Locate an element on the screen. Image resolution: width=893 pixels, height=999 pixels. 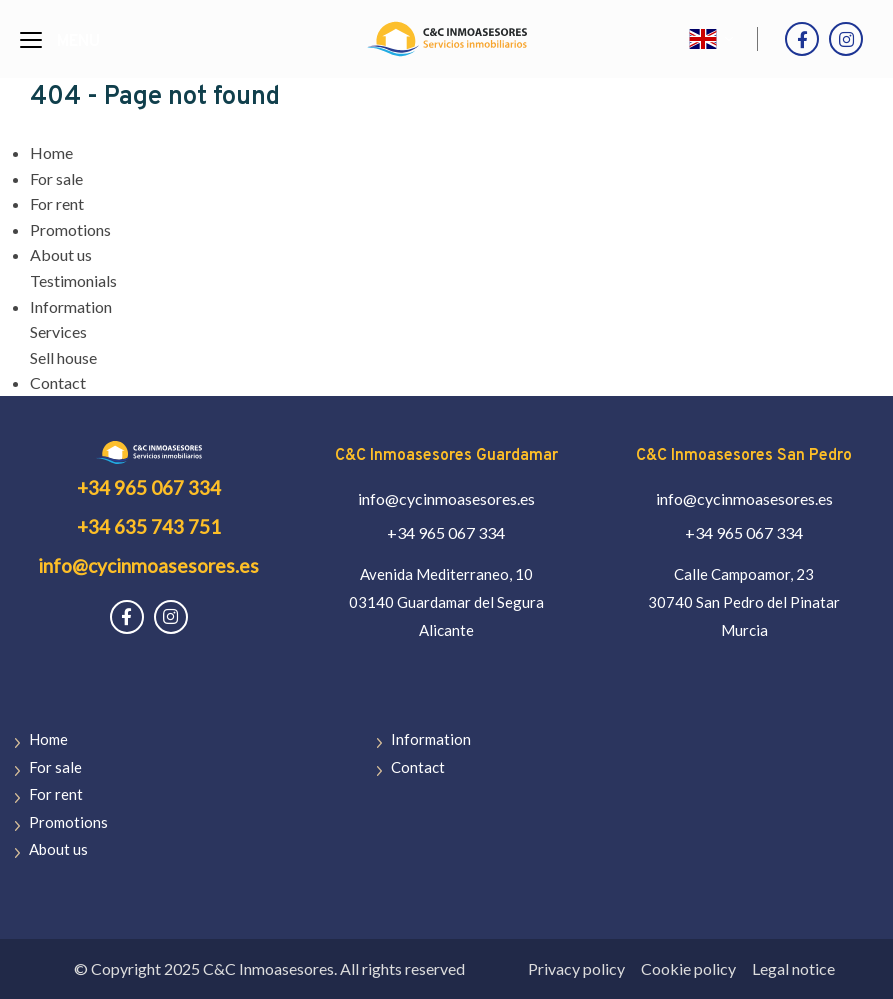
For sale is located at coordinates (56, 178).